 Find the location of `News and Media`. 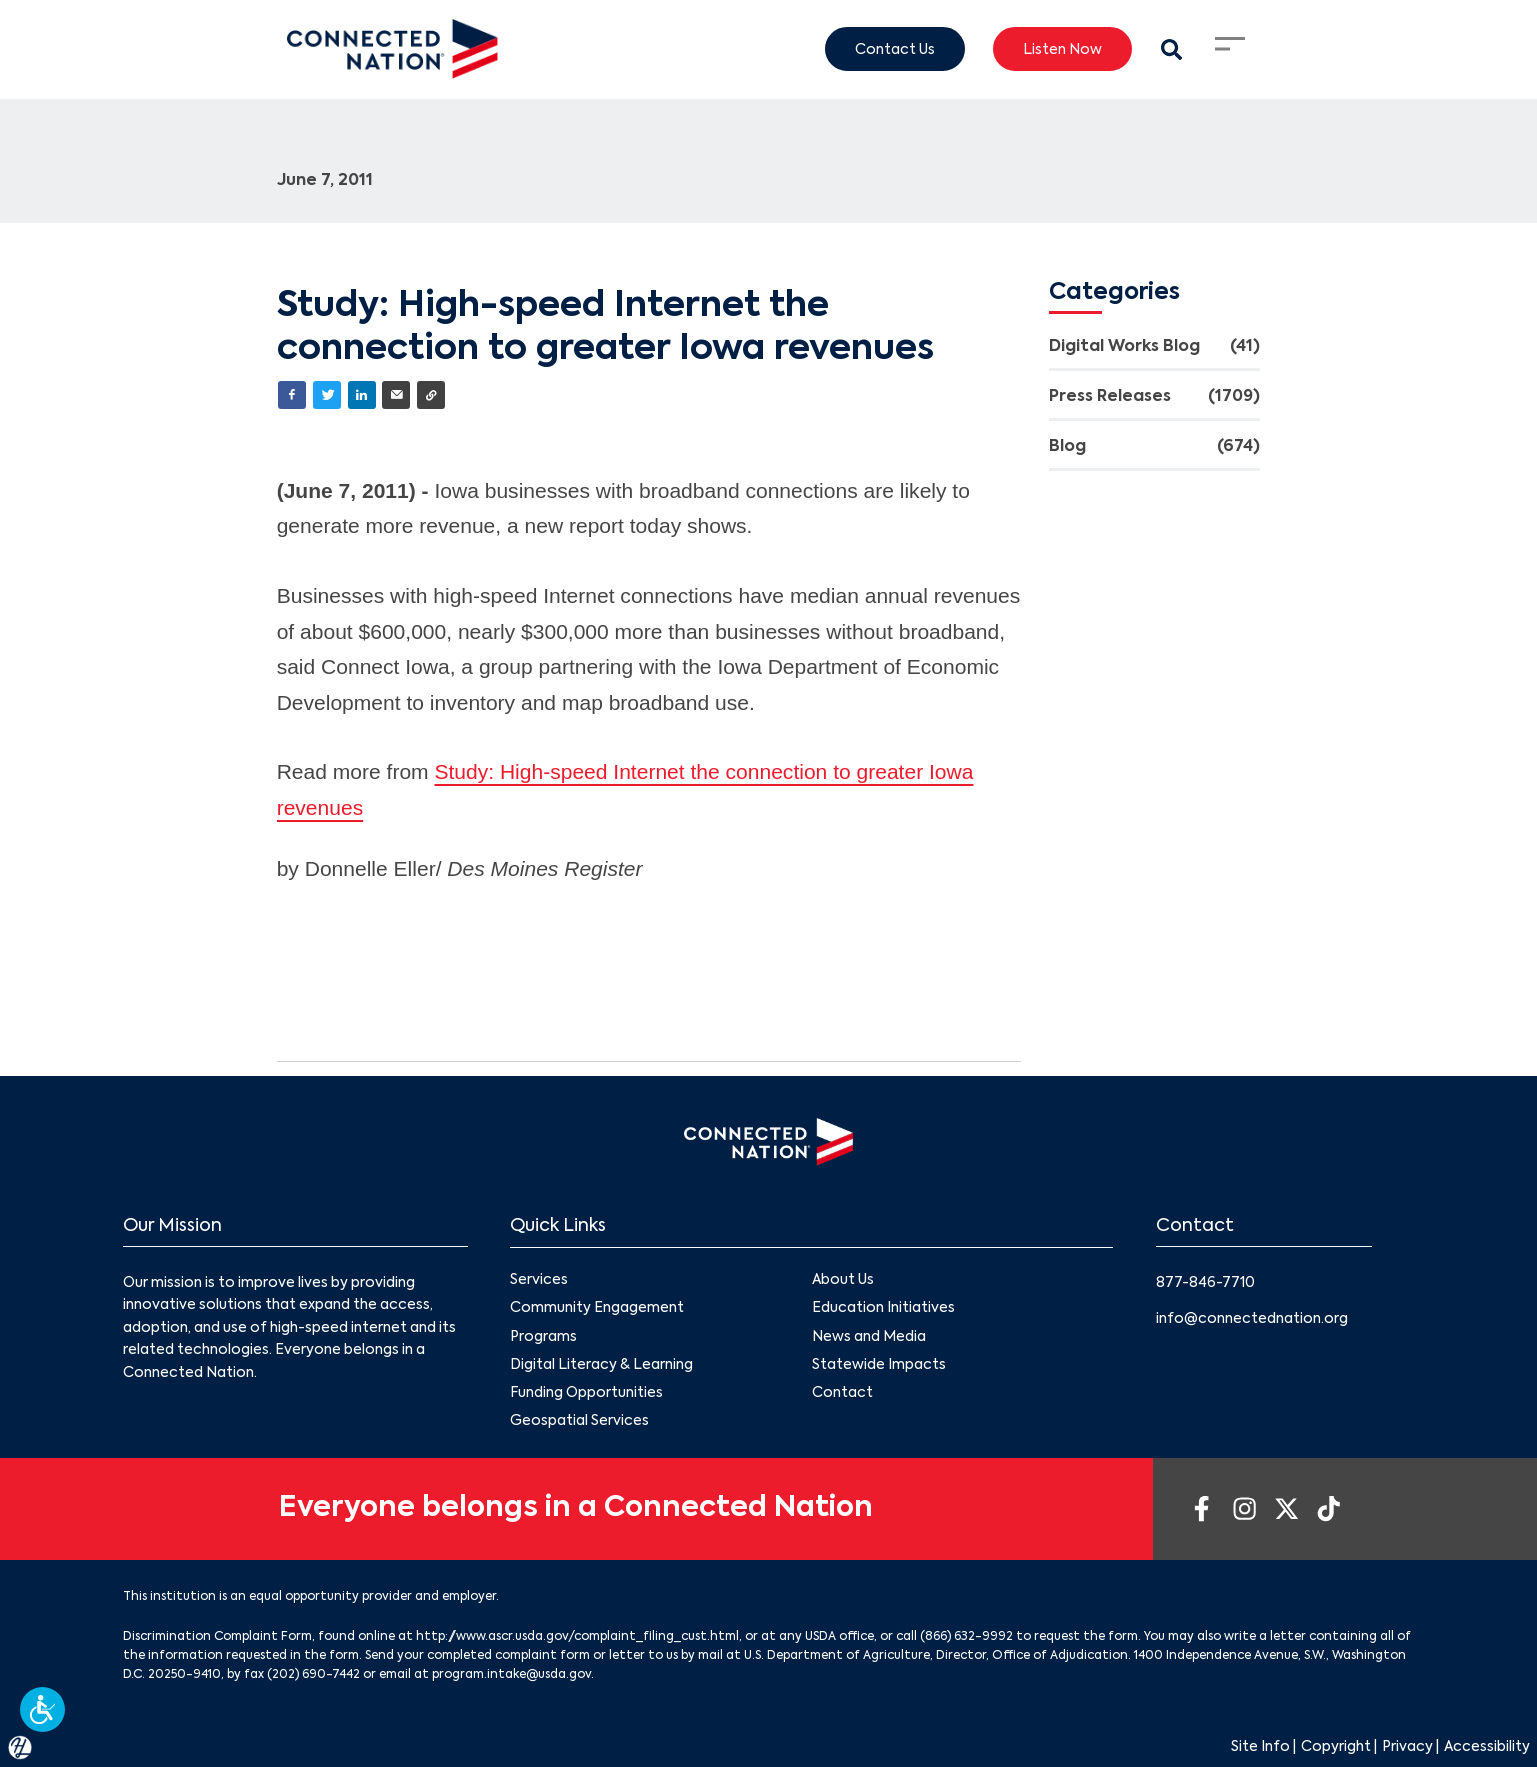

News and Media is located at coordinates (869, 1336).